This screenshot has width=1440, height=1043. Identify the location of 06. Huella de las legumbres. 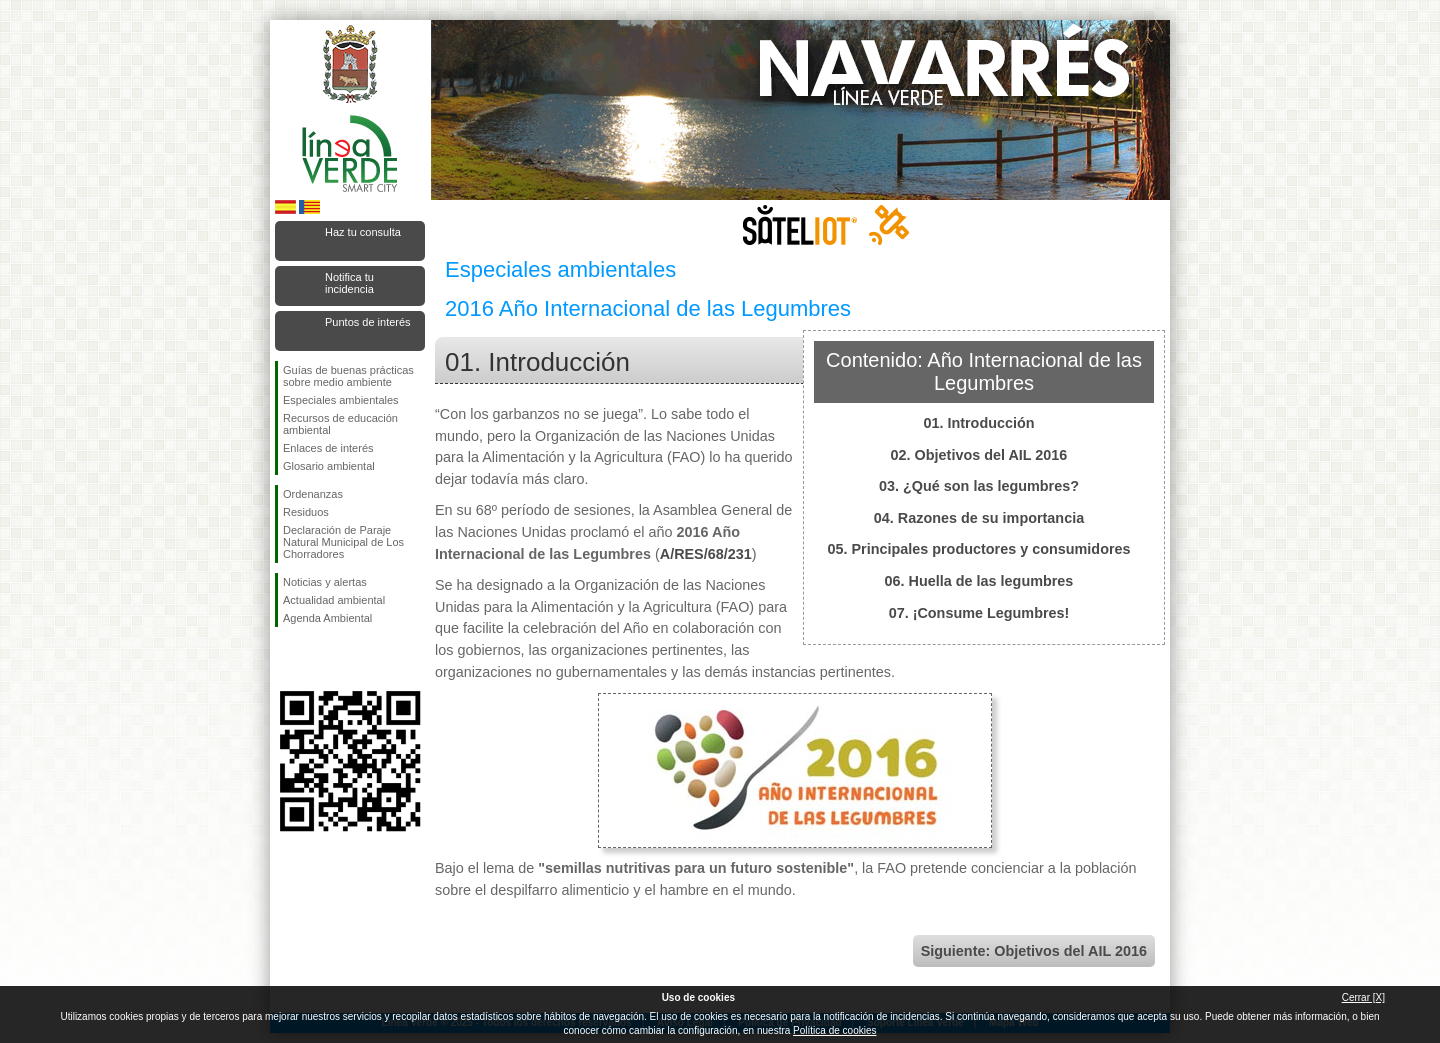
(979, 581).